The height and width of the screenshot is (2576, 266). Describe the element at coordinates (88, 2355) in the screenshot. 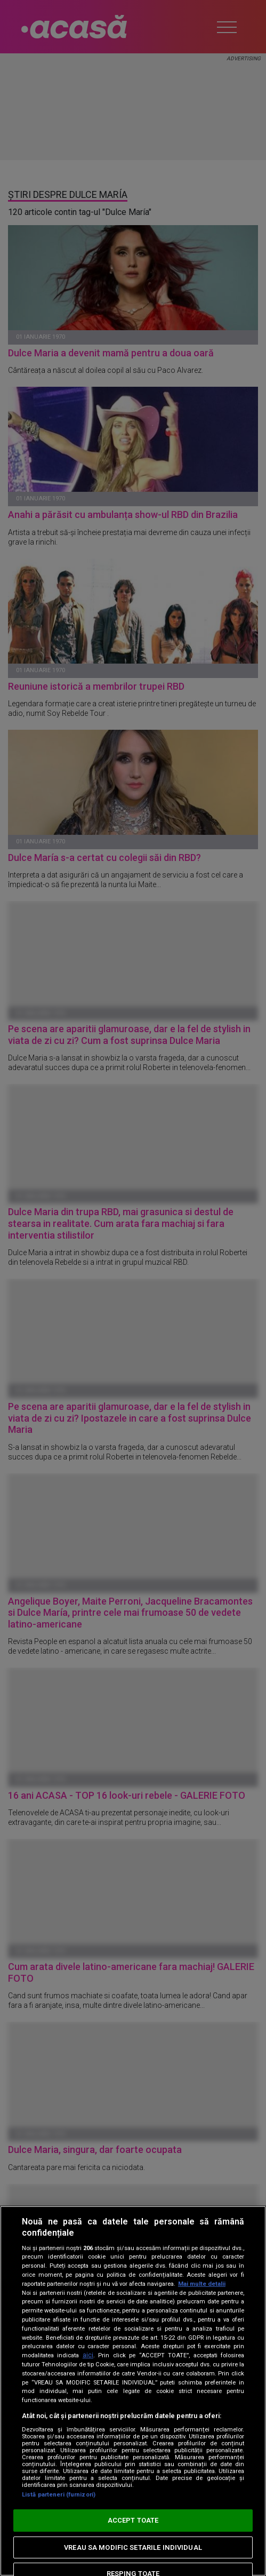

I see `aici` at that location.